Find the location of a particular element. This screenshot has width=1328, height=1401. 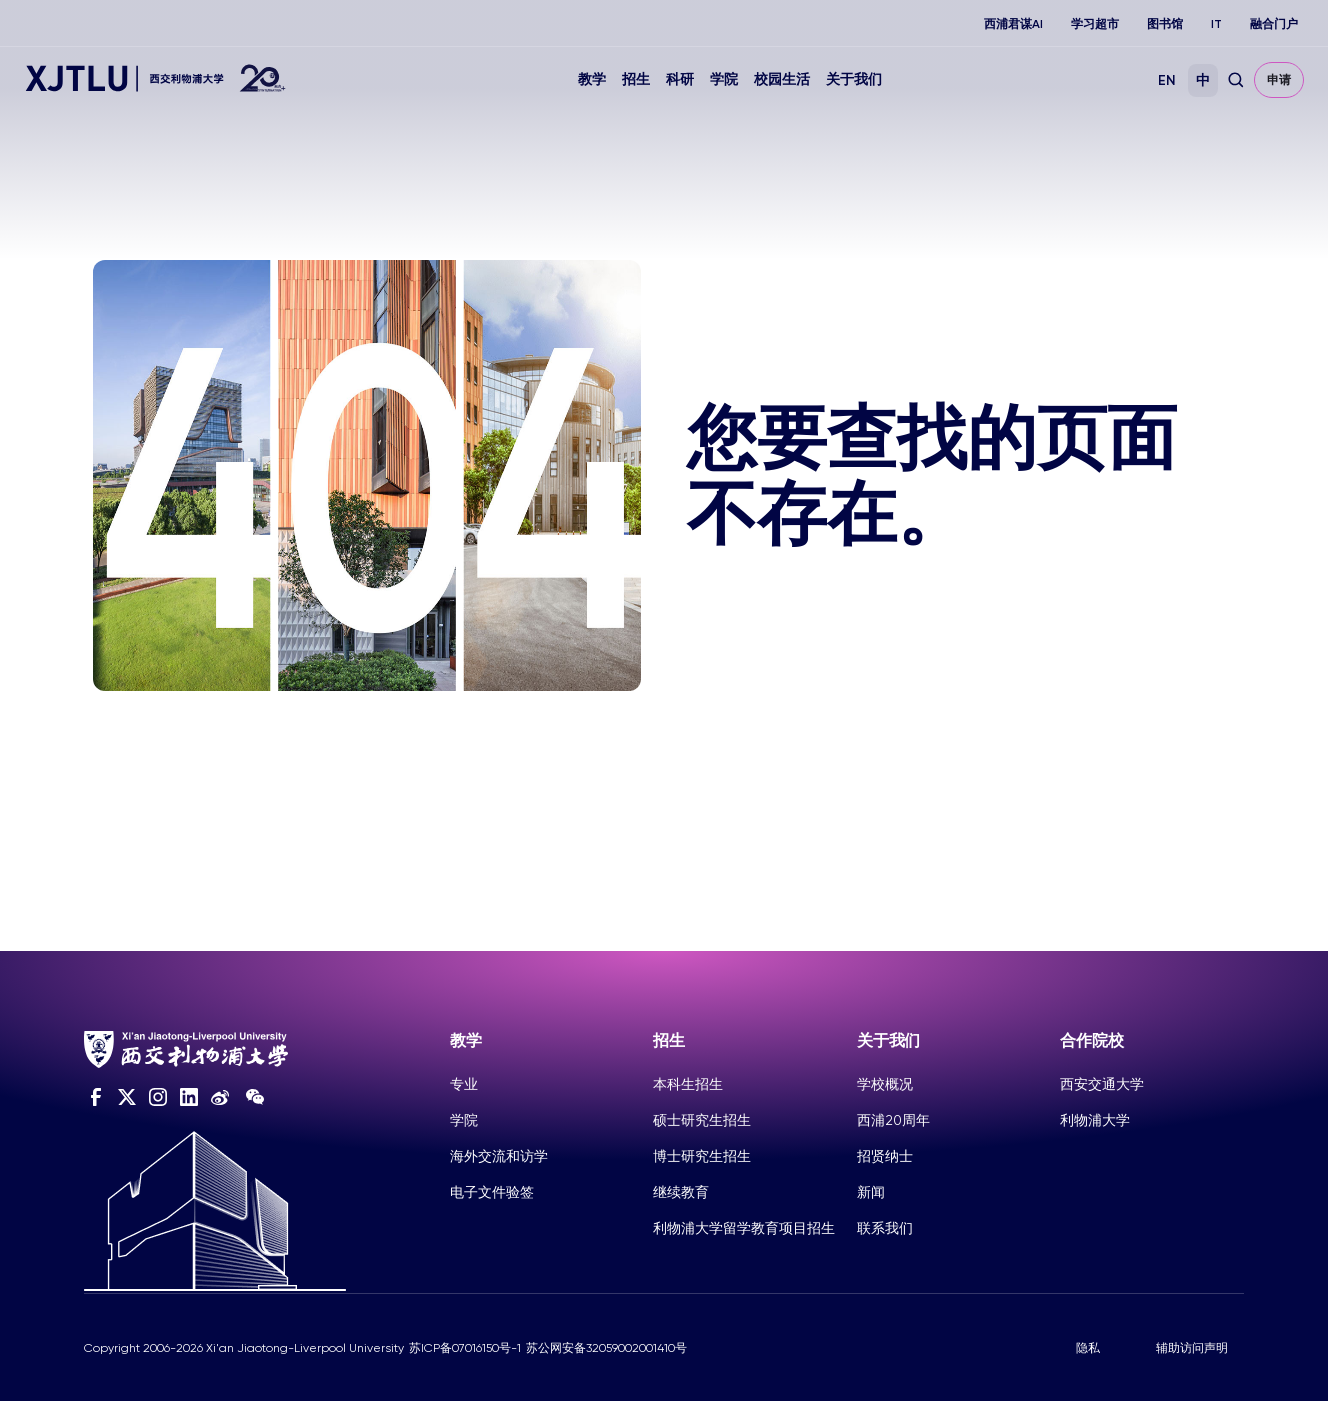

招生 is located at coordinates (636, 79).